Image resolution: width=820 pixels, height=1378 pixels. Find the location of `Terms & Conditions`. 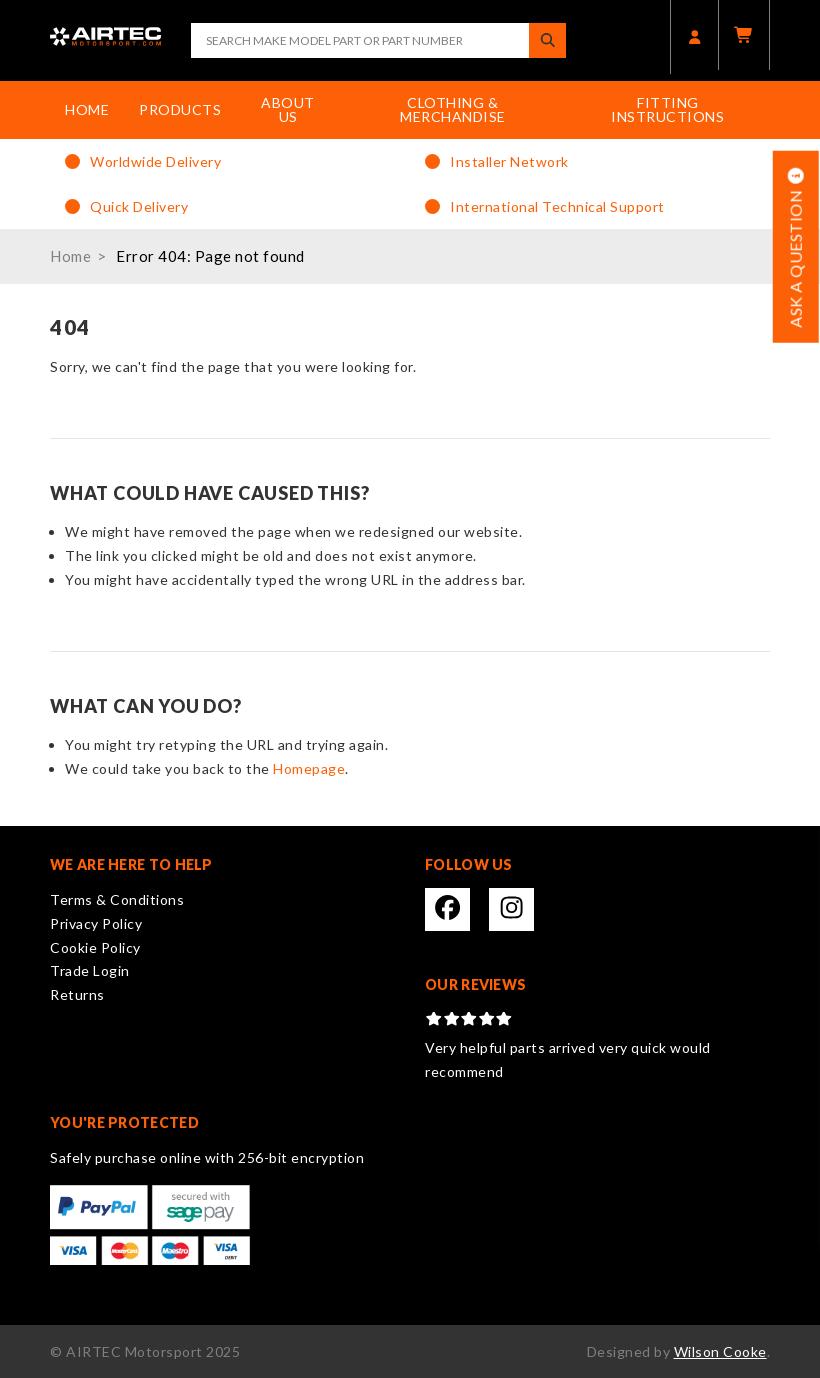

Terms & Conditions is located at coordinates (117, 899).